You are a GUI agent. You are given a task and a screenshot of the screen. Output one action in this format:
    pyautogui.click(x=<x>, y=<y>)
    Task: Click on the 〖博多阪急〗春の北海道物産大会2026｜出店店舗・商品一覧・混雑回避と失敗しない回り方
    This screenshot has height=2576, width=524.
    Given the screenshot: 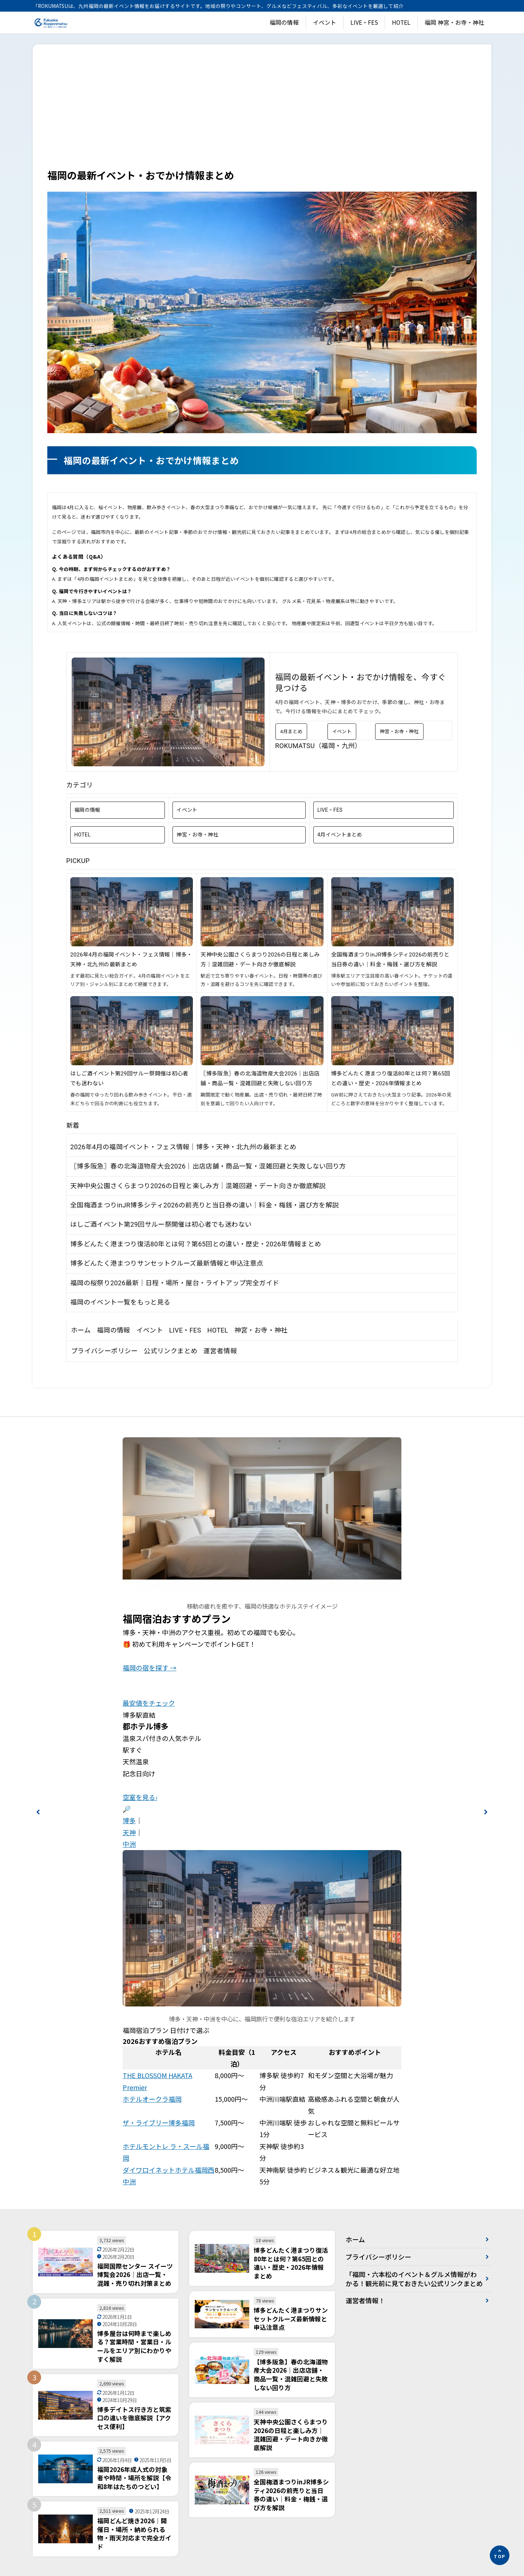 What is the action you would take?
    pyautogui.click(x=208, y=1166)
    